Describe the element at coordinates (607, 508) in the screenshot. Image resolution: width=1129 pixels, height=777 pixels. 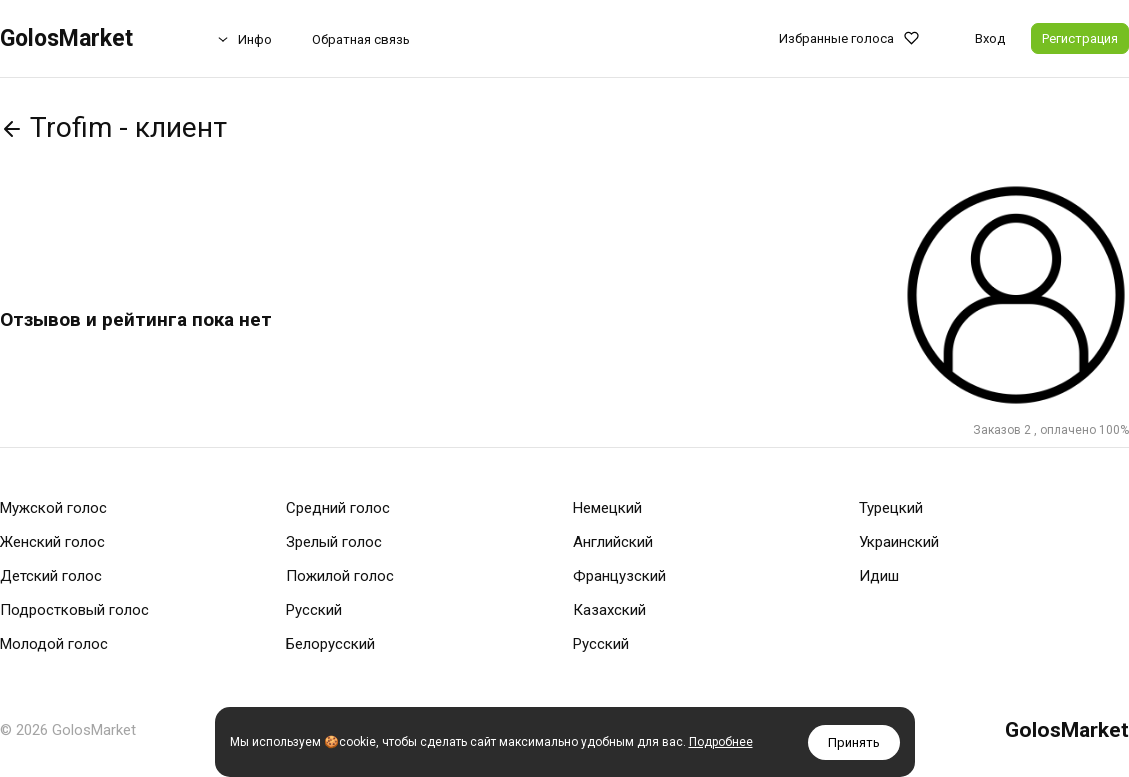
I see `Немецкий` at that location.